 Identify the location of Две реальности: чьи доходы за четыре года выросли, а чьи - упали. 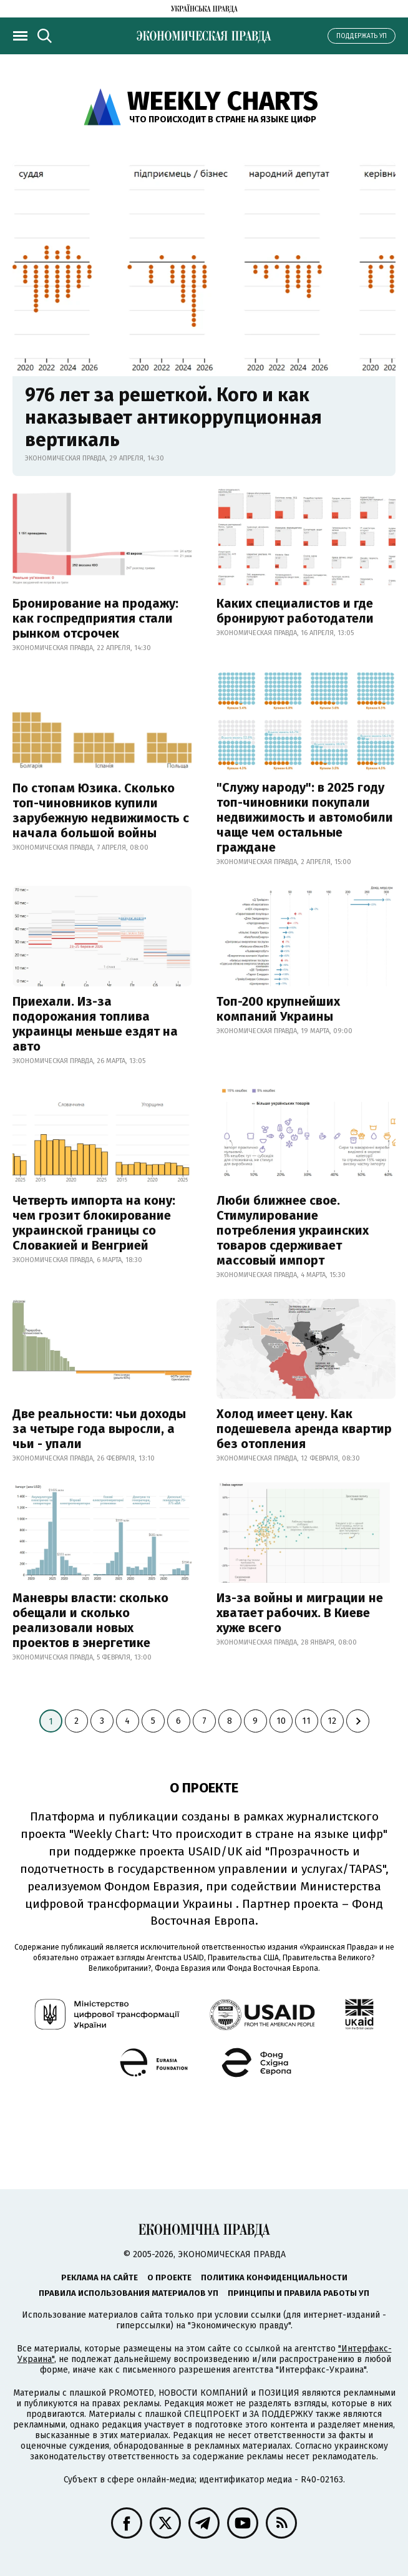
(99, 1428).